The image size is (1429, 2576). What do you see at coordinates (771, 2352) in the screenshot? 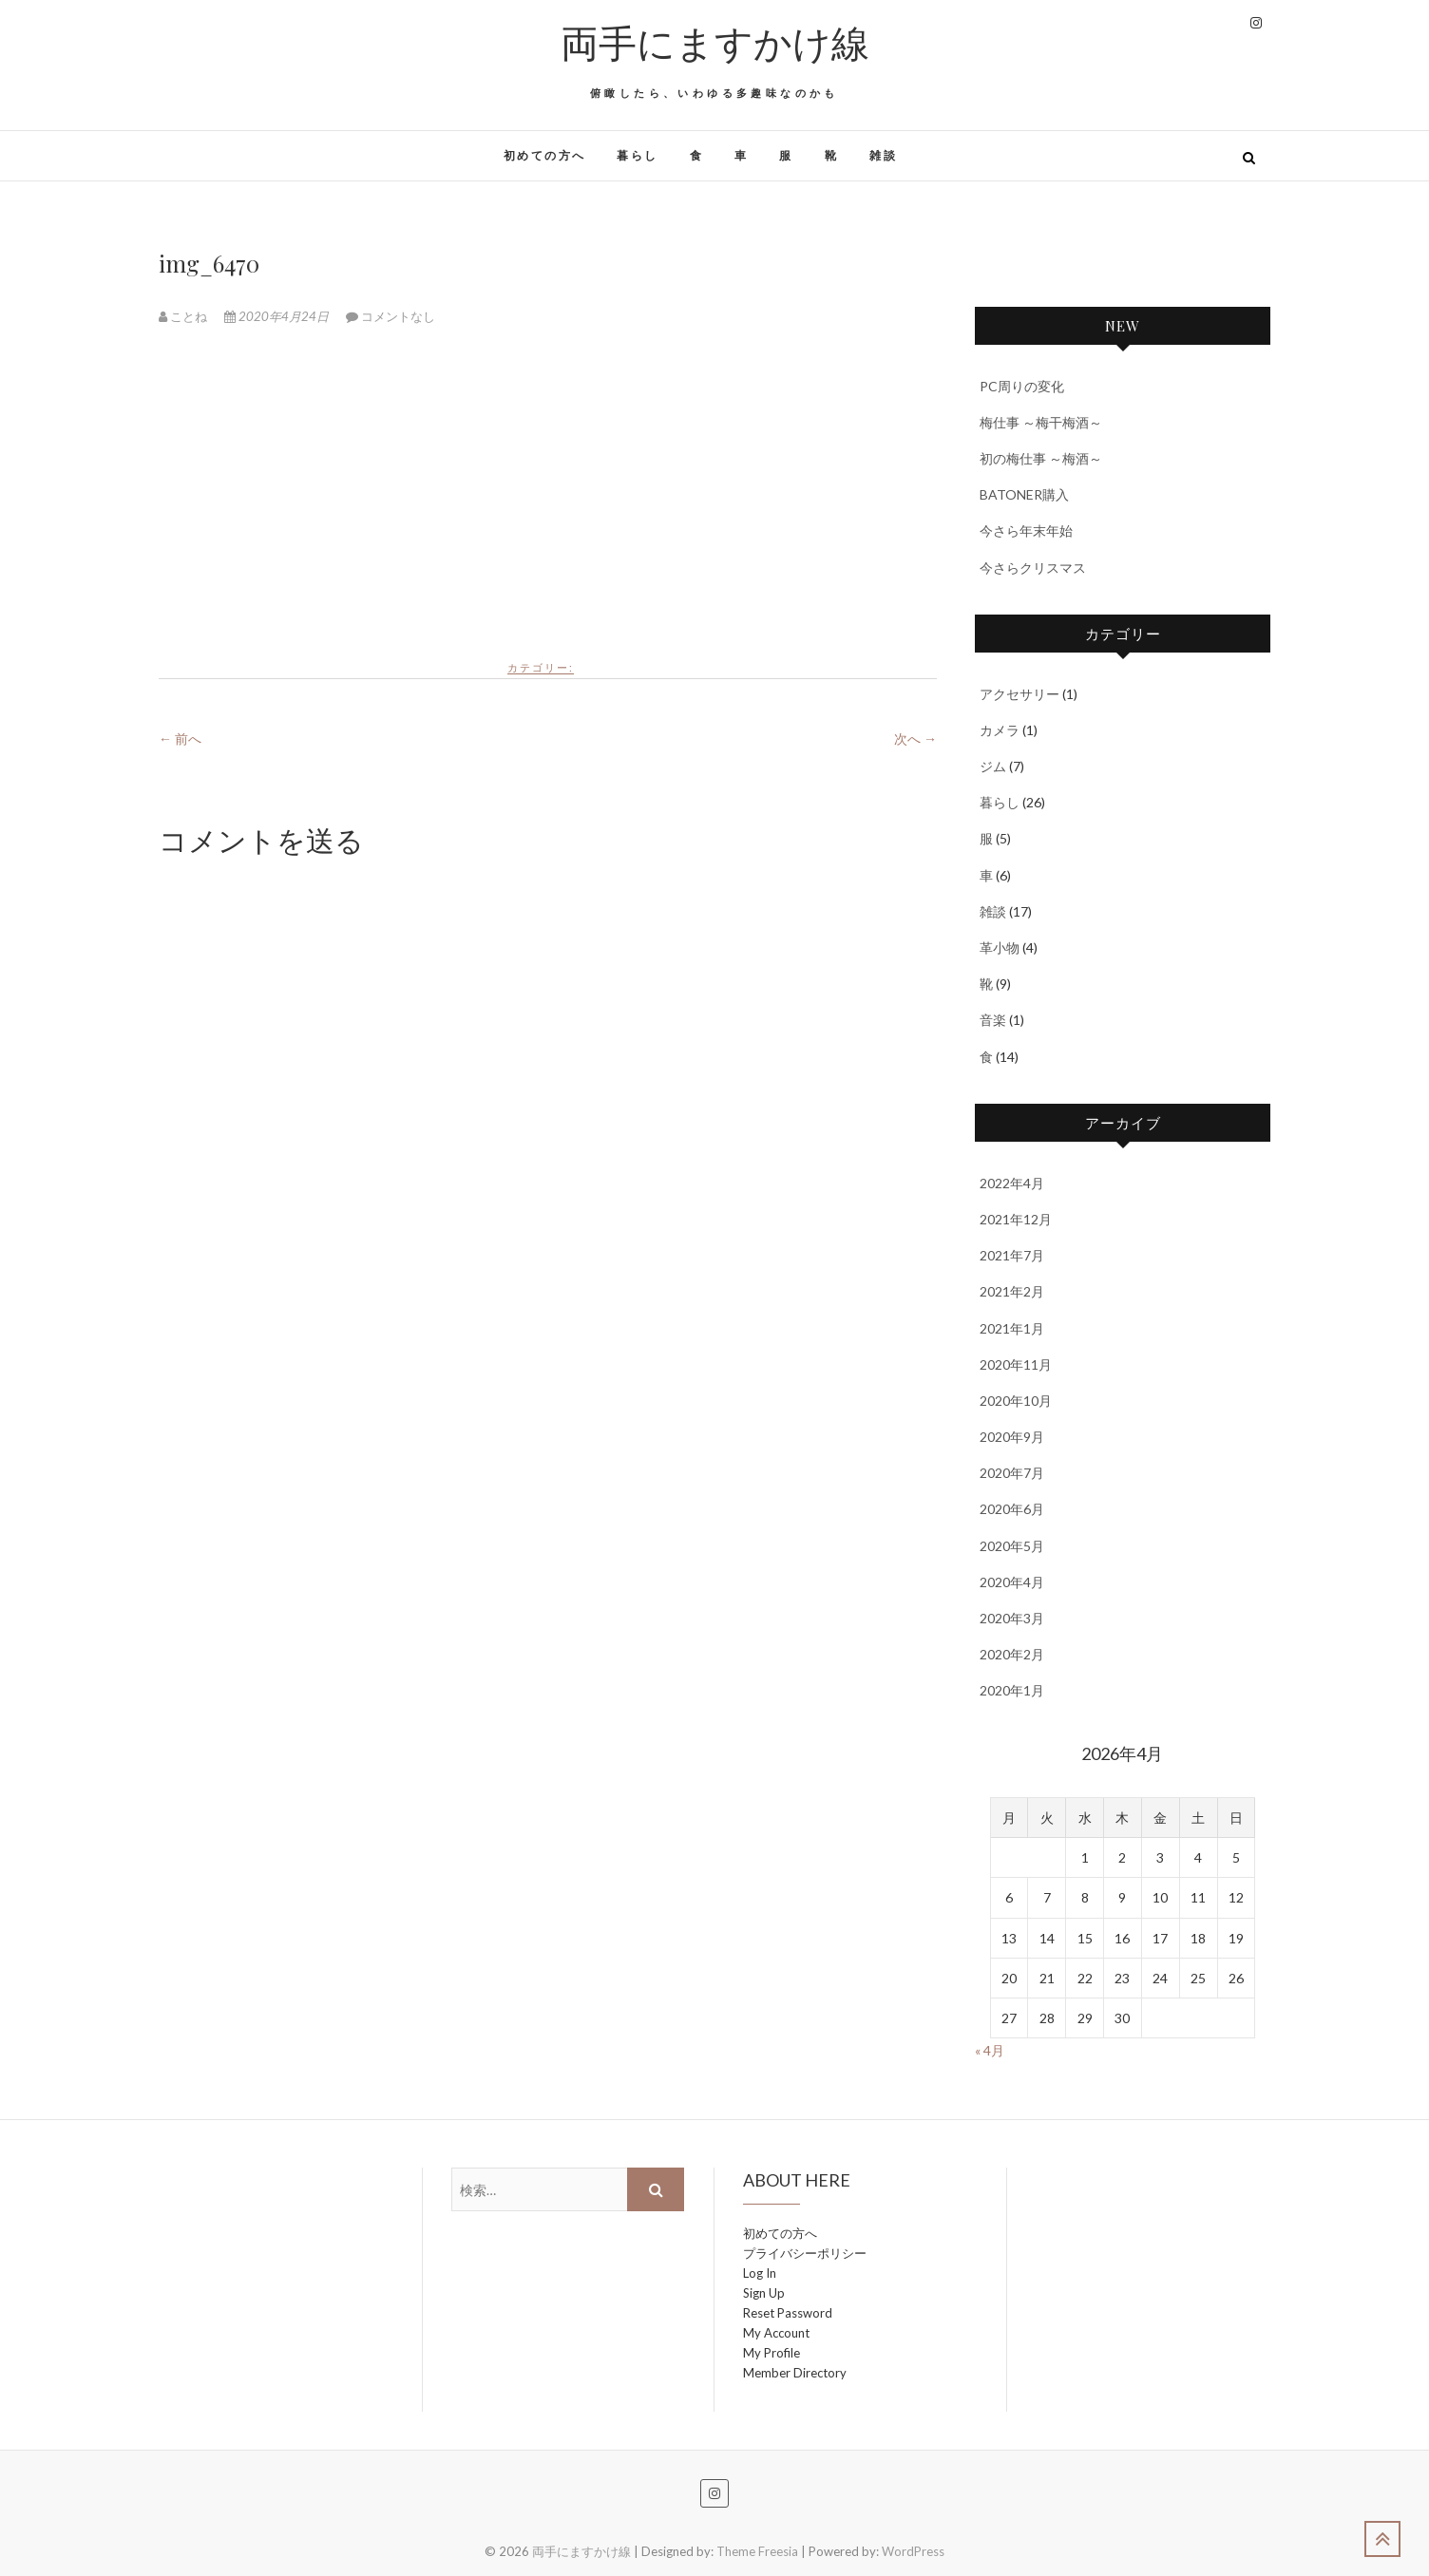
I see `My Profile` at bounding box center [771, 2352].